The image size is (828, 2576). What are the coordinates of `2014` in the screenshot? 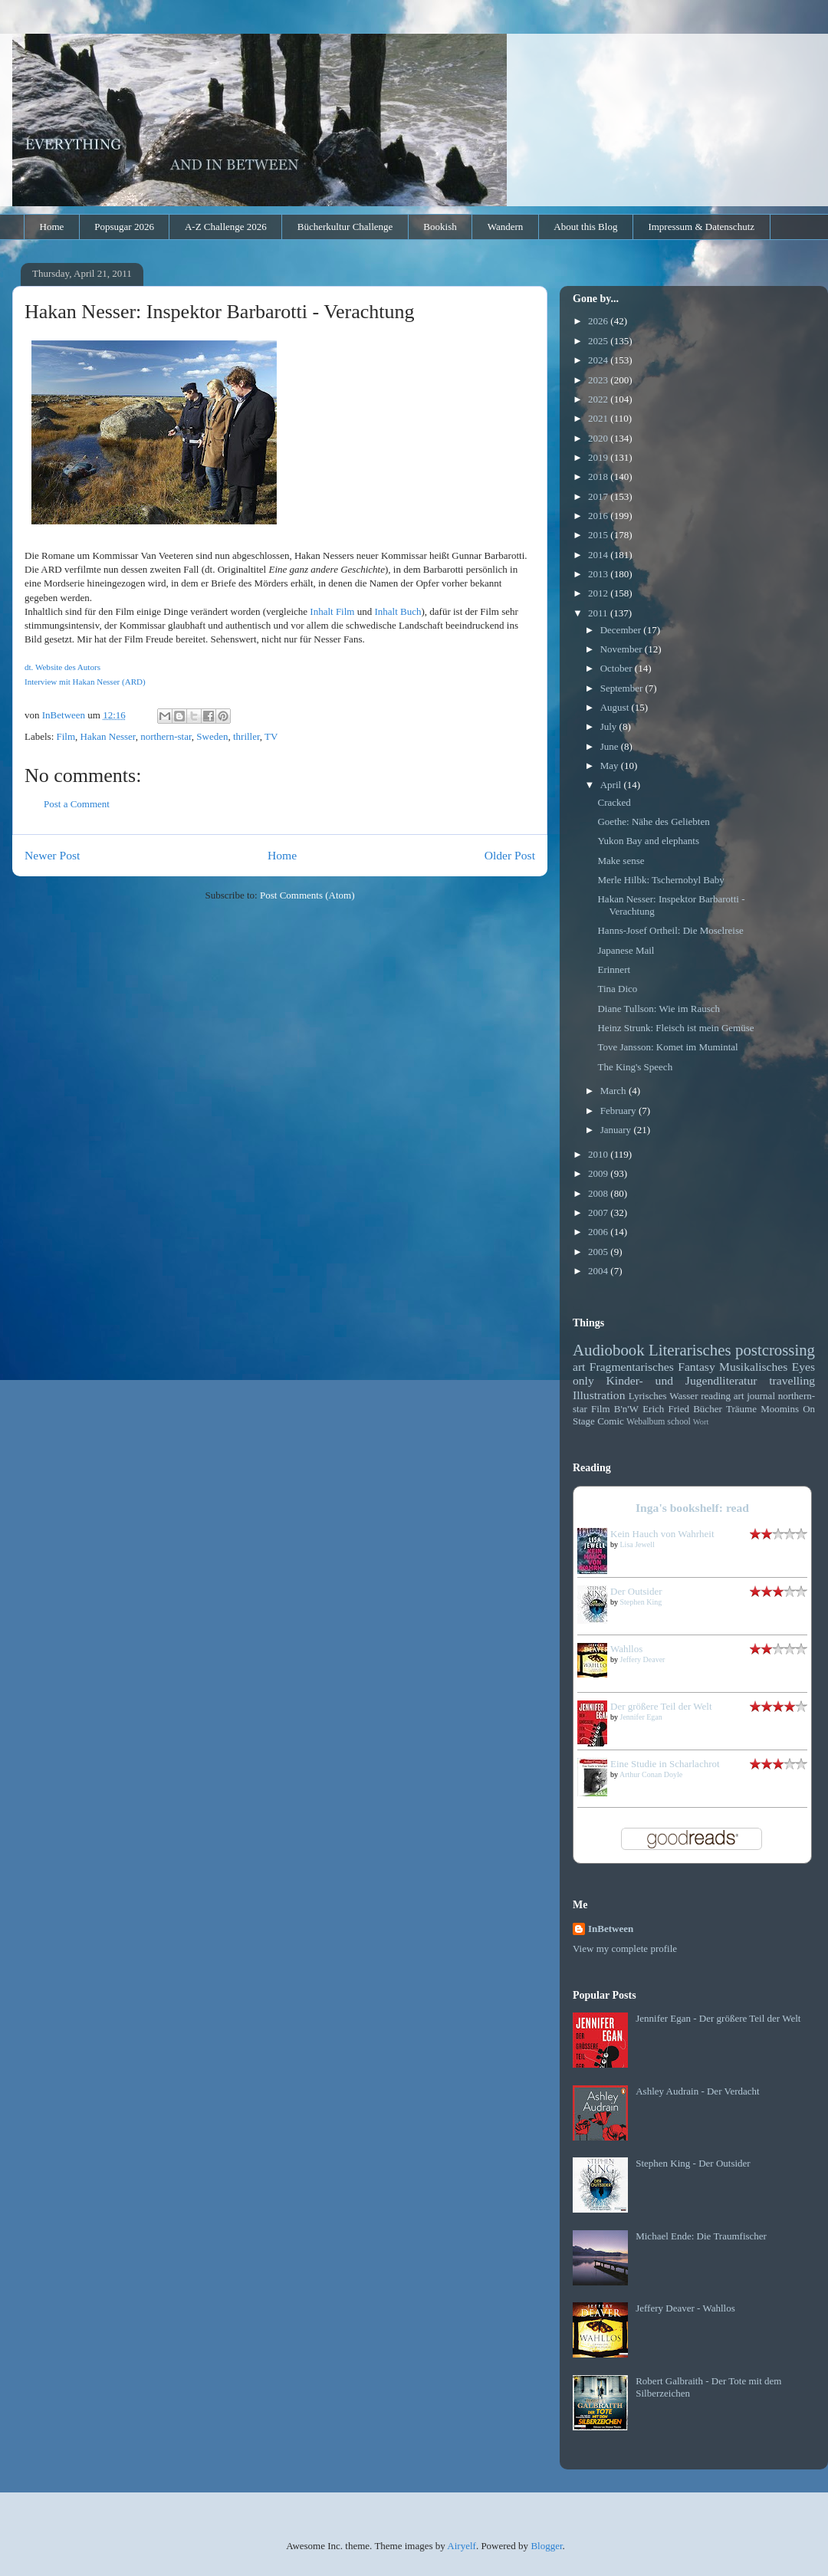 It's located at (599, 554).